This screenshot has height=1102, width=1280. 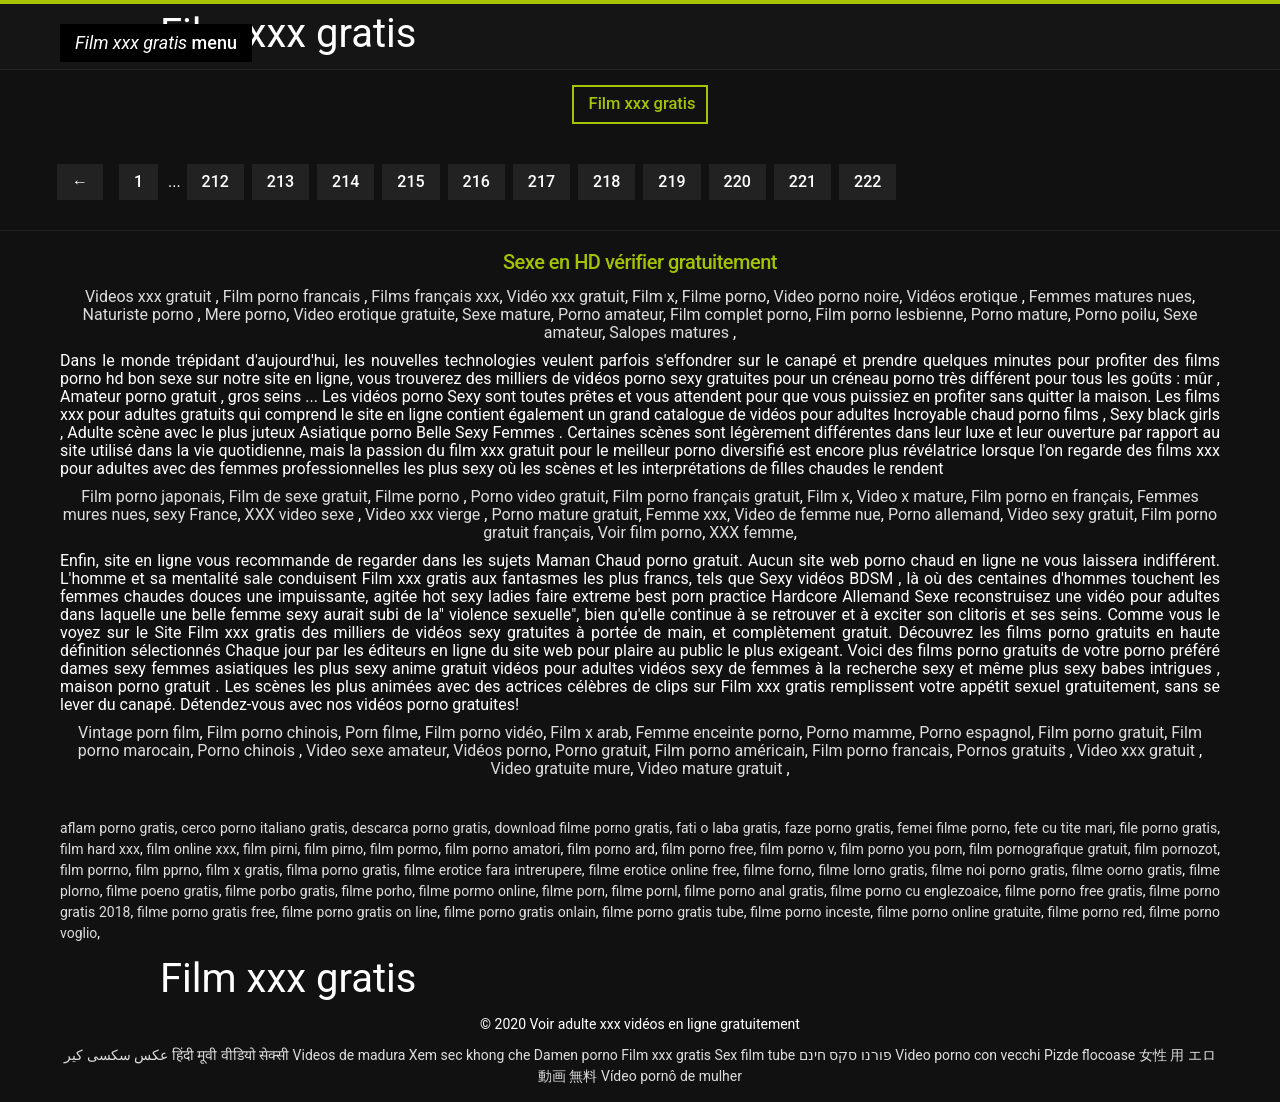 What do you see at coordinates (541, 181) in the screenshot?
I see `217` at bounding box center [541, 181].